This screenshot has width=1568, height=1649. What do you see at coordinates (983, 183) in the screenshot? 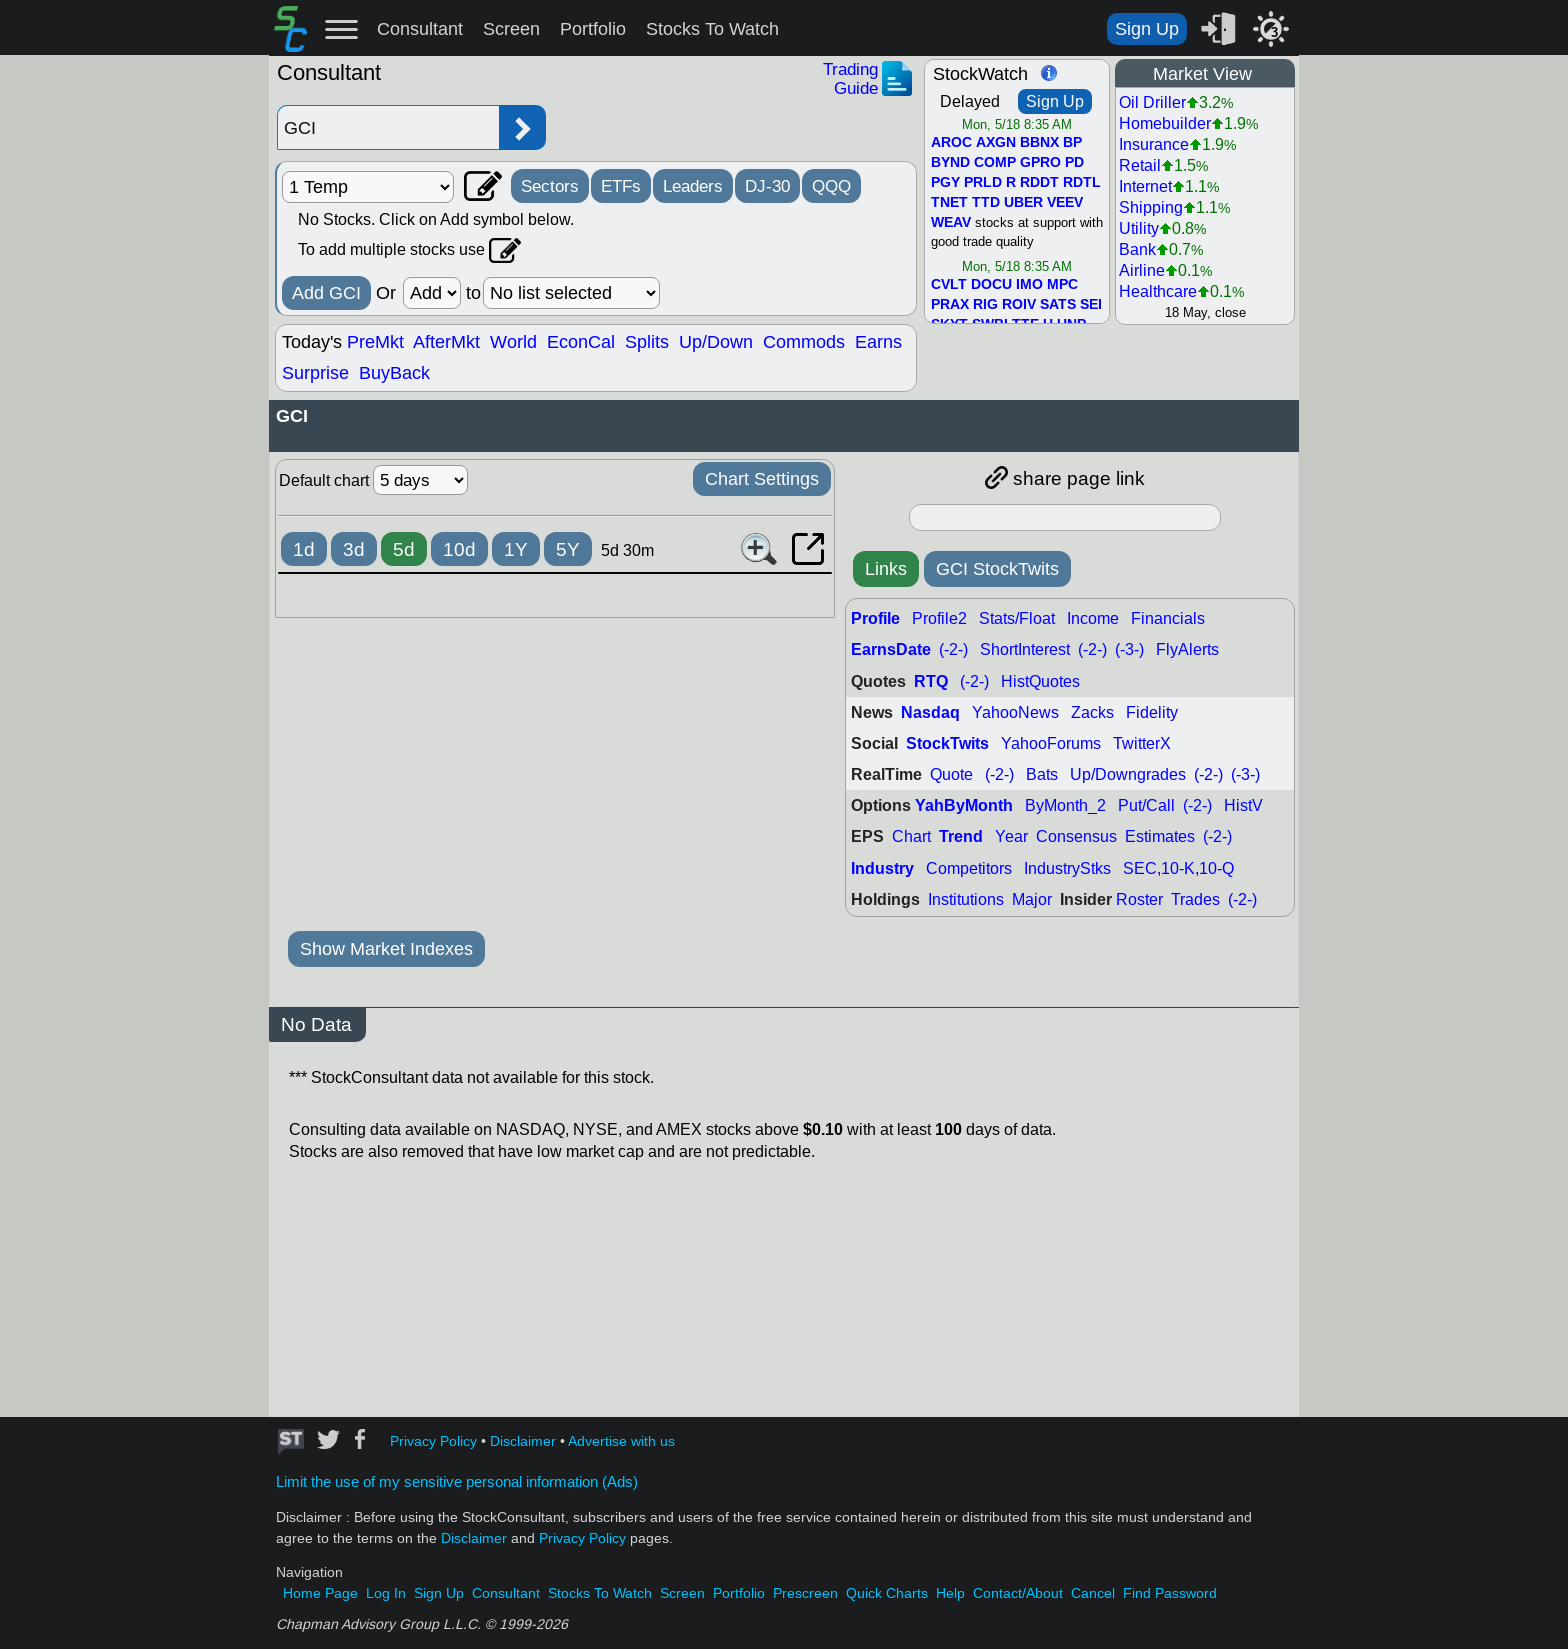
I see `PRLD` at bounding box center [983, 183].